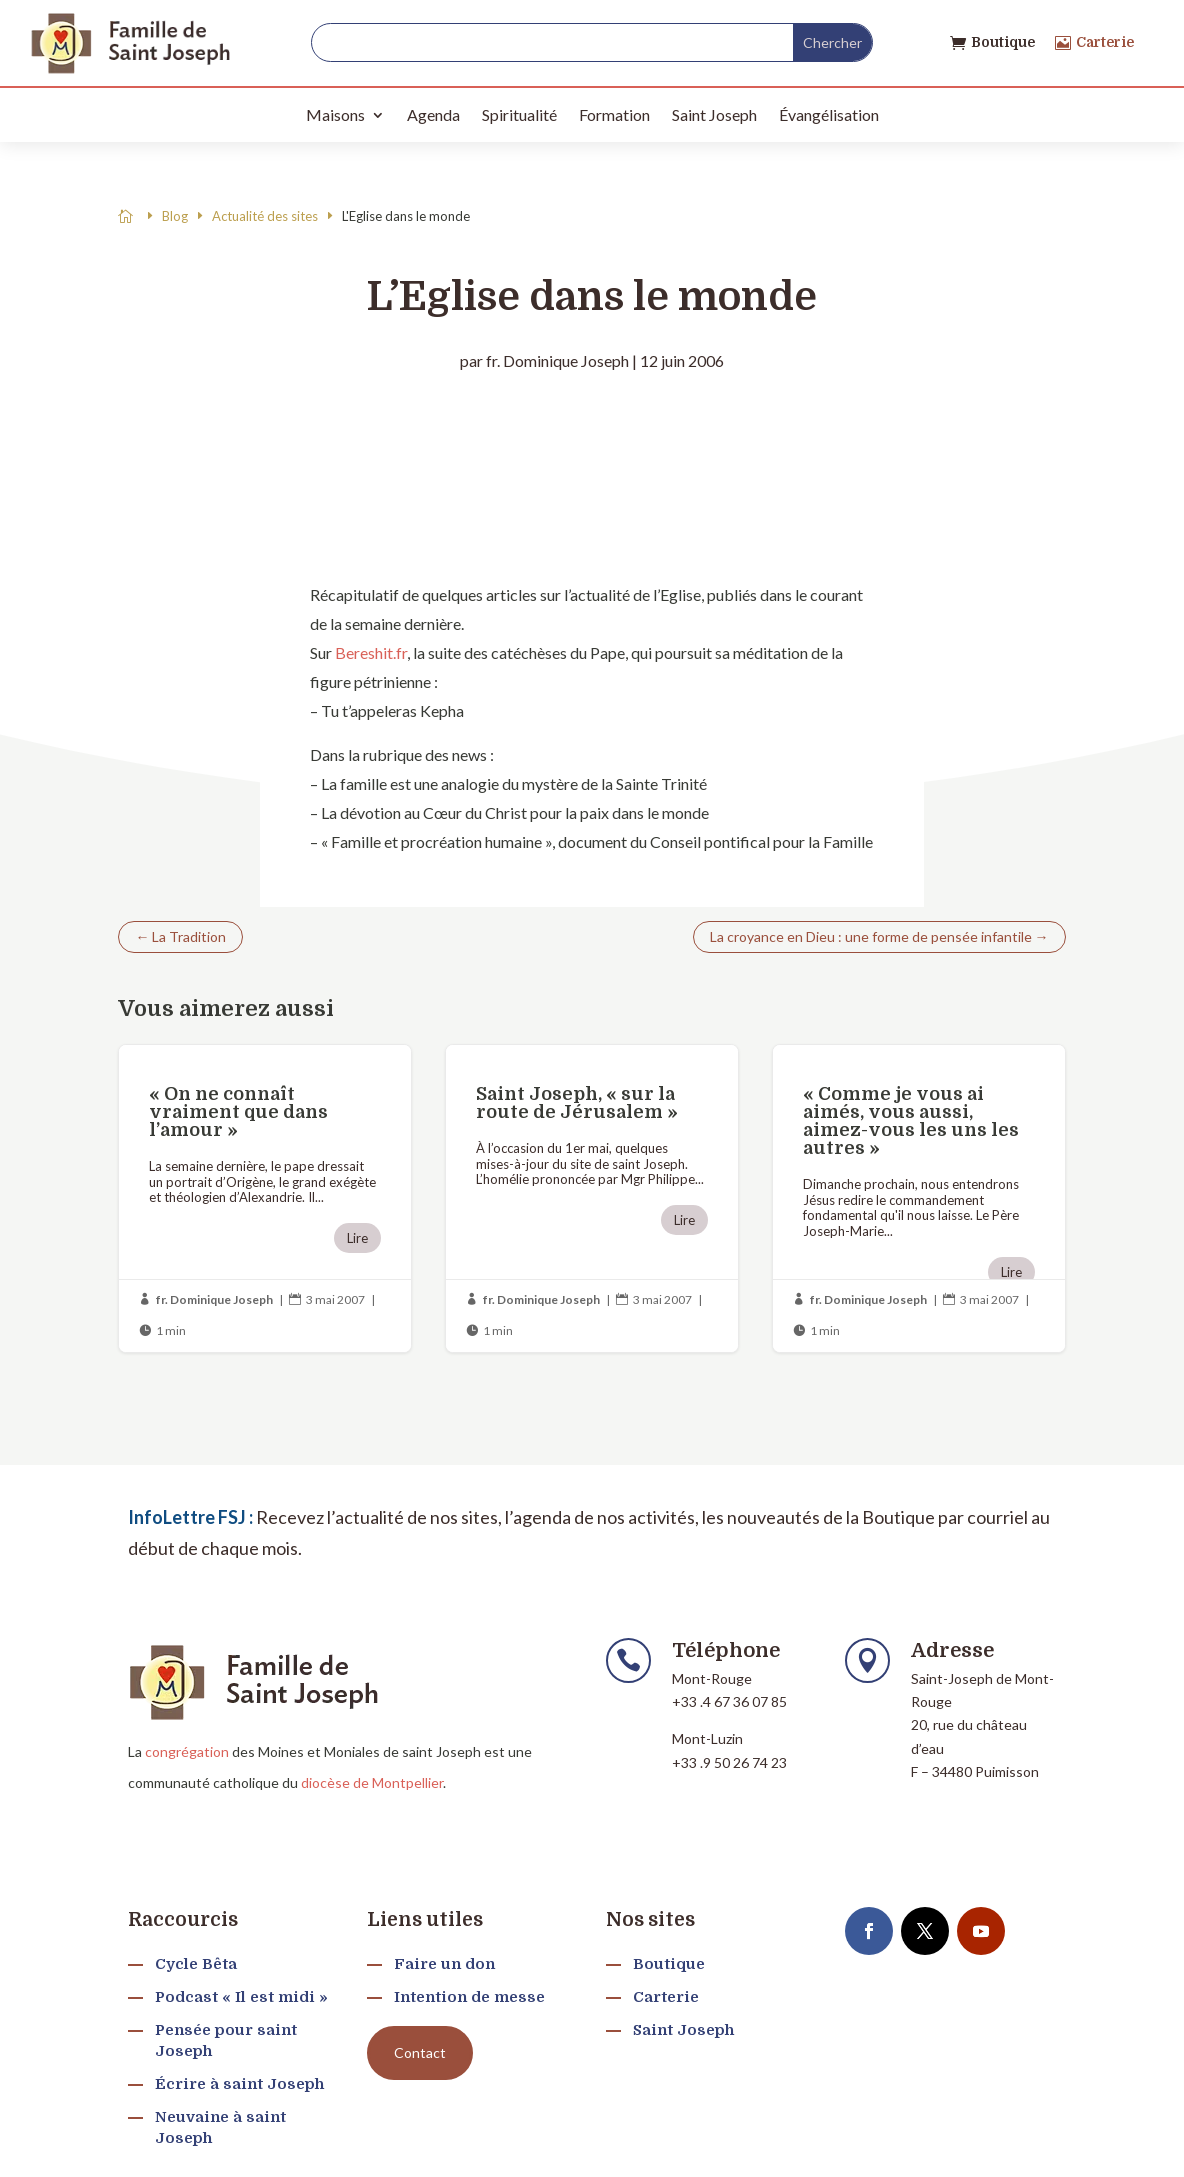  I want to click on fr. Dominique Joseph, so click(557, 360).